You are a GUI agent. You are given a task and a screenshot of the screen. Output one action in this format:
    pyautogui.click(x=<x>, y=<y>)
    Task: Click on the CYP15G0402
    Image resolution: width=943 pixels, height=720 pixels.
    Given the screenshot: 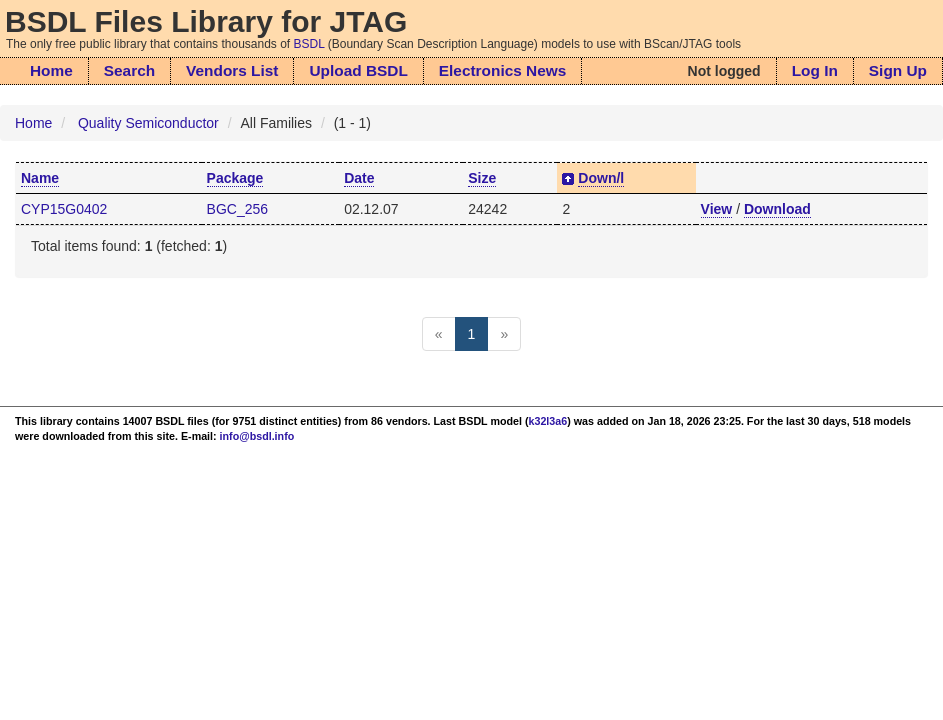 What is the action you would take?
    pyautogui.click(x=64, y=209)
    